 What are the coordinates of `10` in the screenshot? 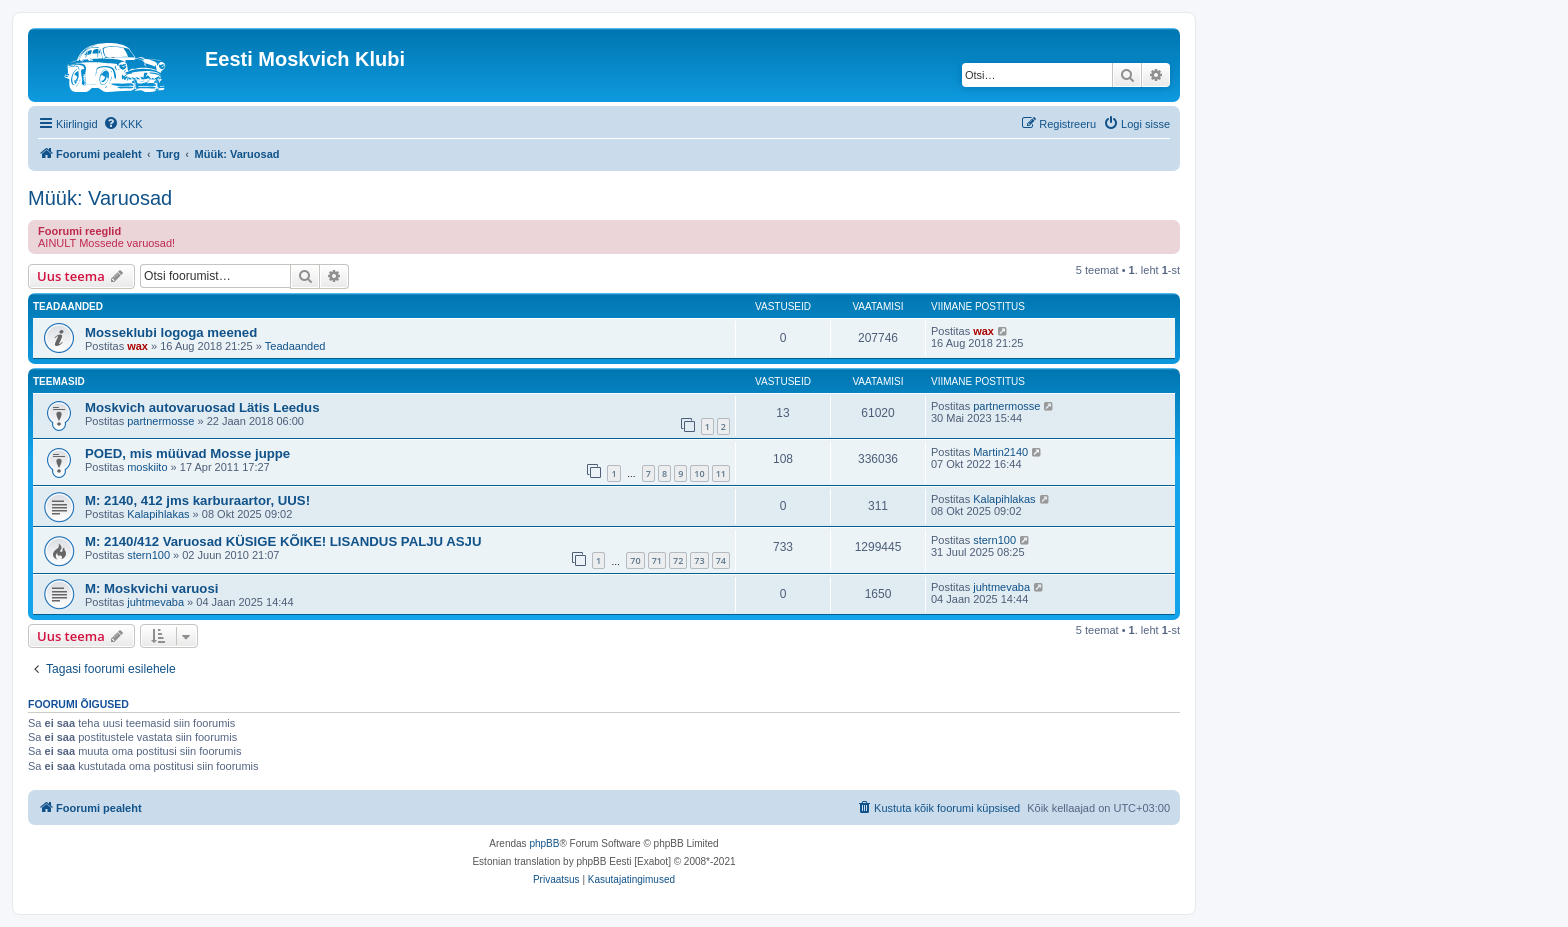 It's located at (699, 473).